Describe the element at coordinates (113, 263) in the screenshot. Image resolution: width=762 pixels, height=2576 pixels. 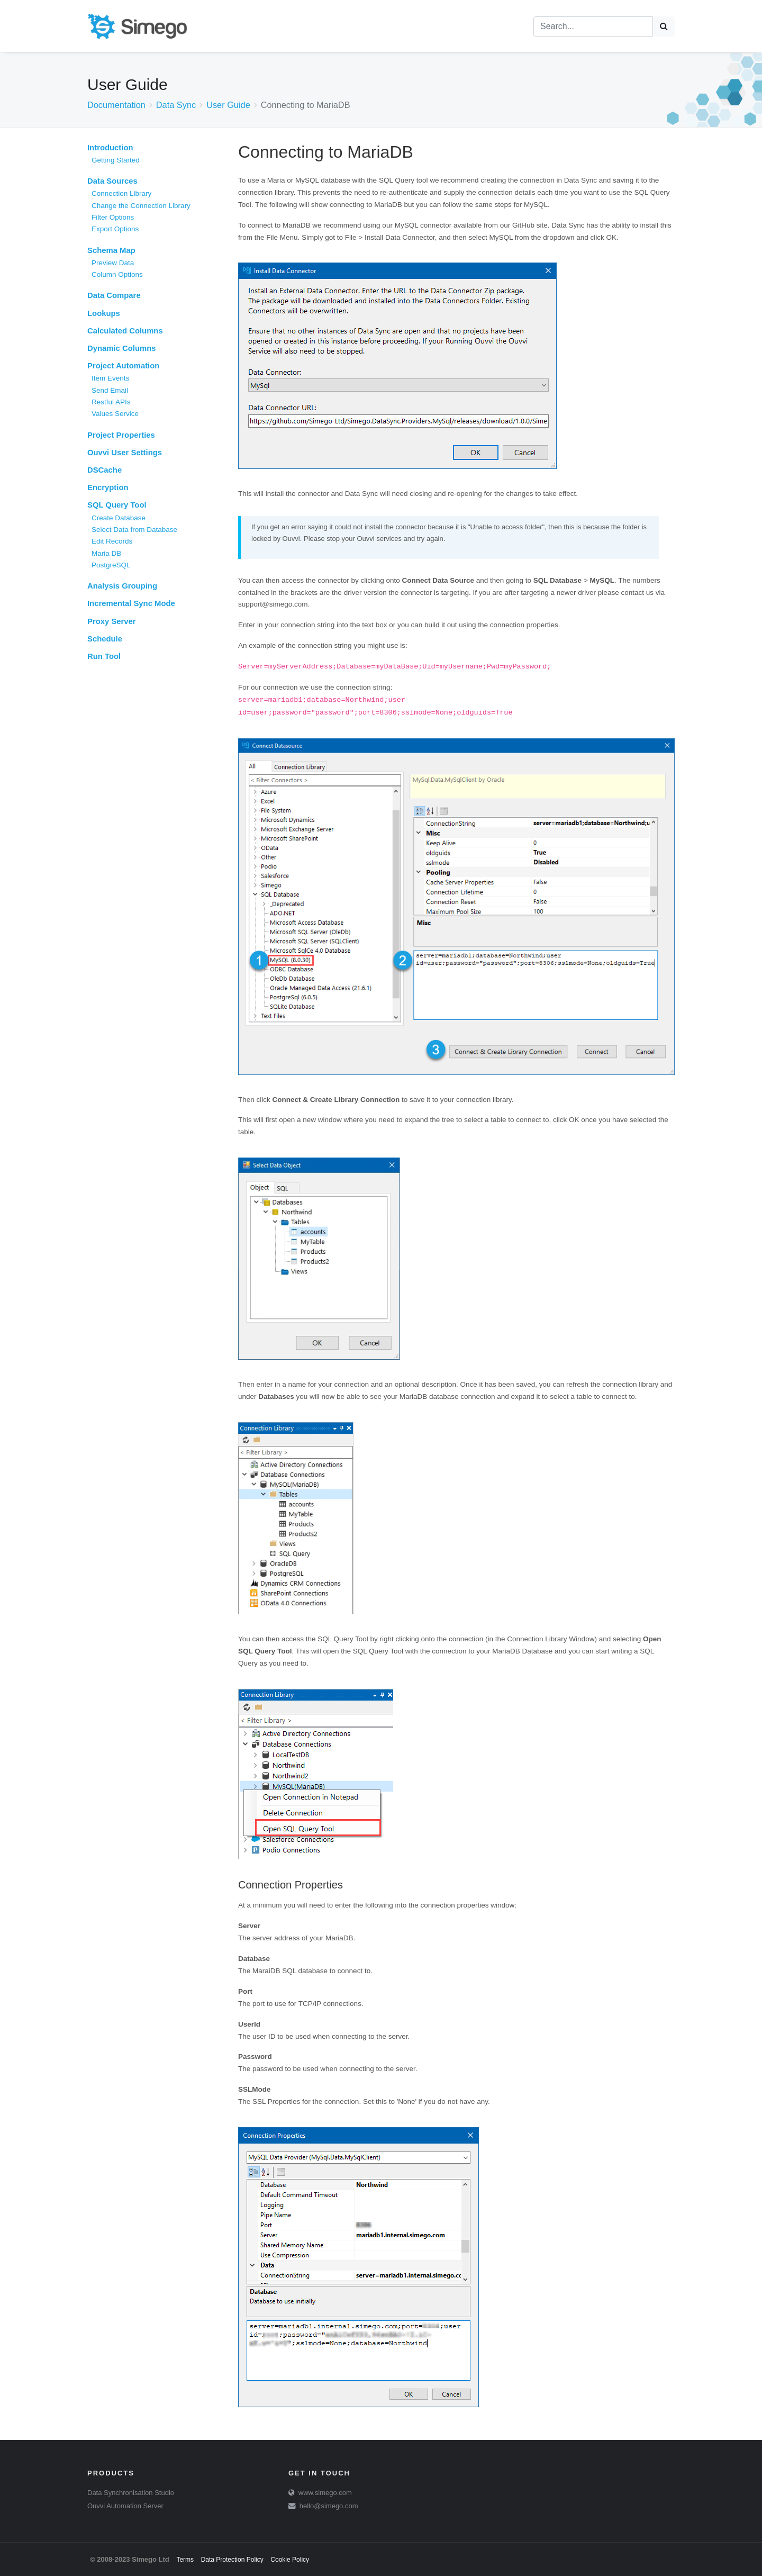
I see `Preview Data` at that location.